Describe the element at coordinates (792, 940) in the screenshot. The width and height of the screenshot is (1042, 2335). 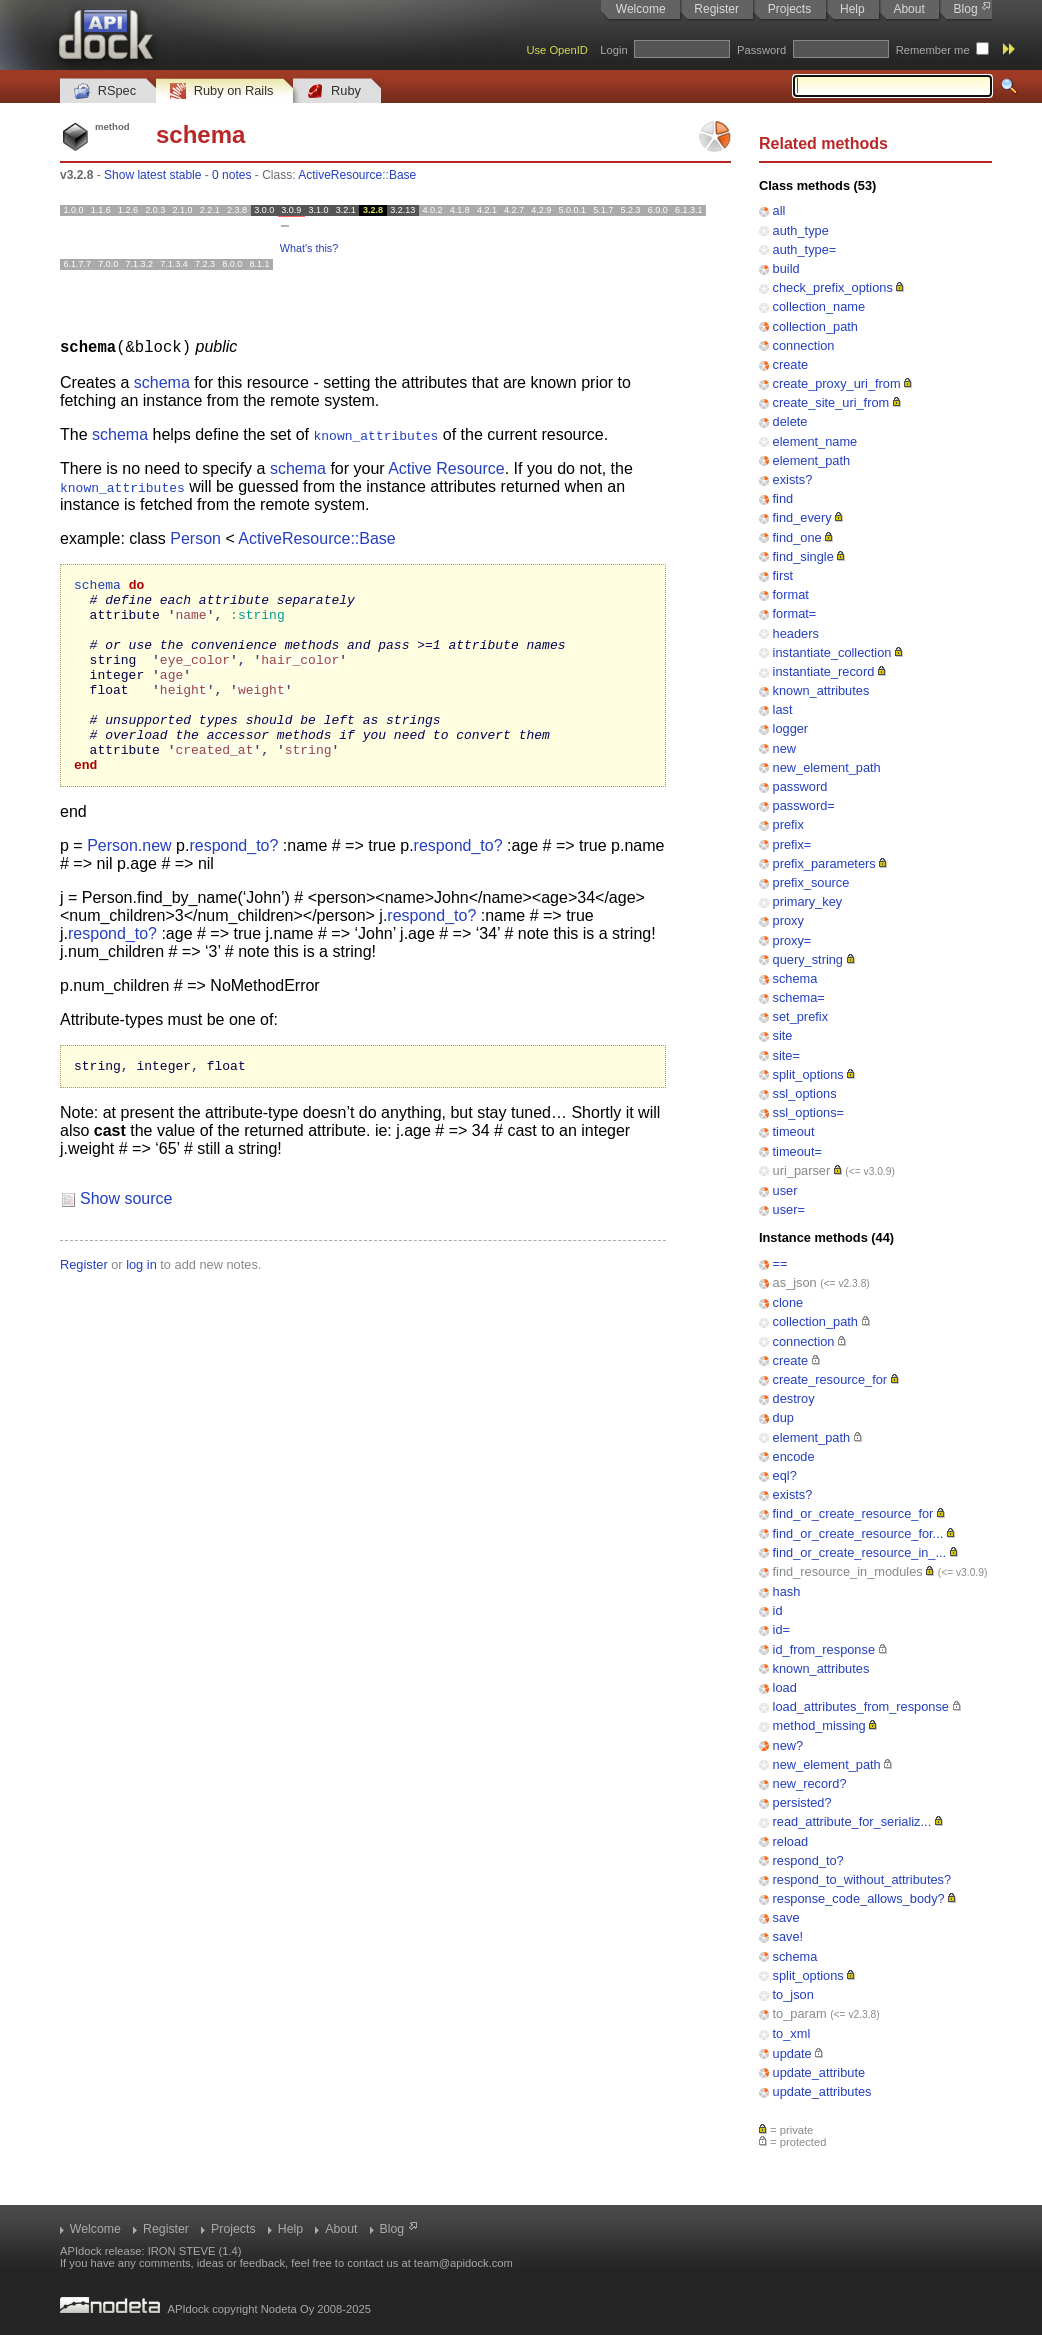
I see `proxy=` at that location.